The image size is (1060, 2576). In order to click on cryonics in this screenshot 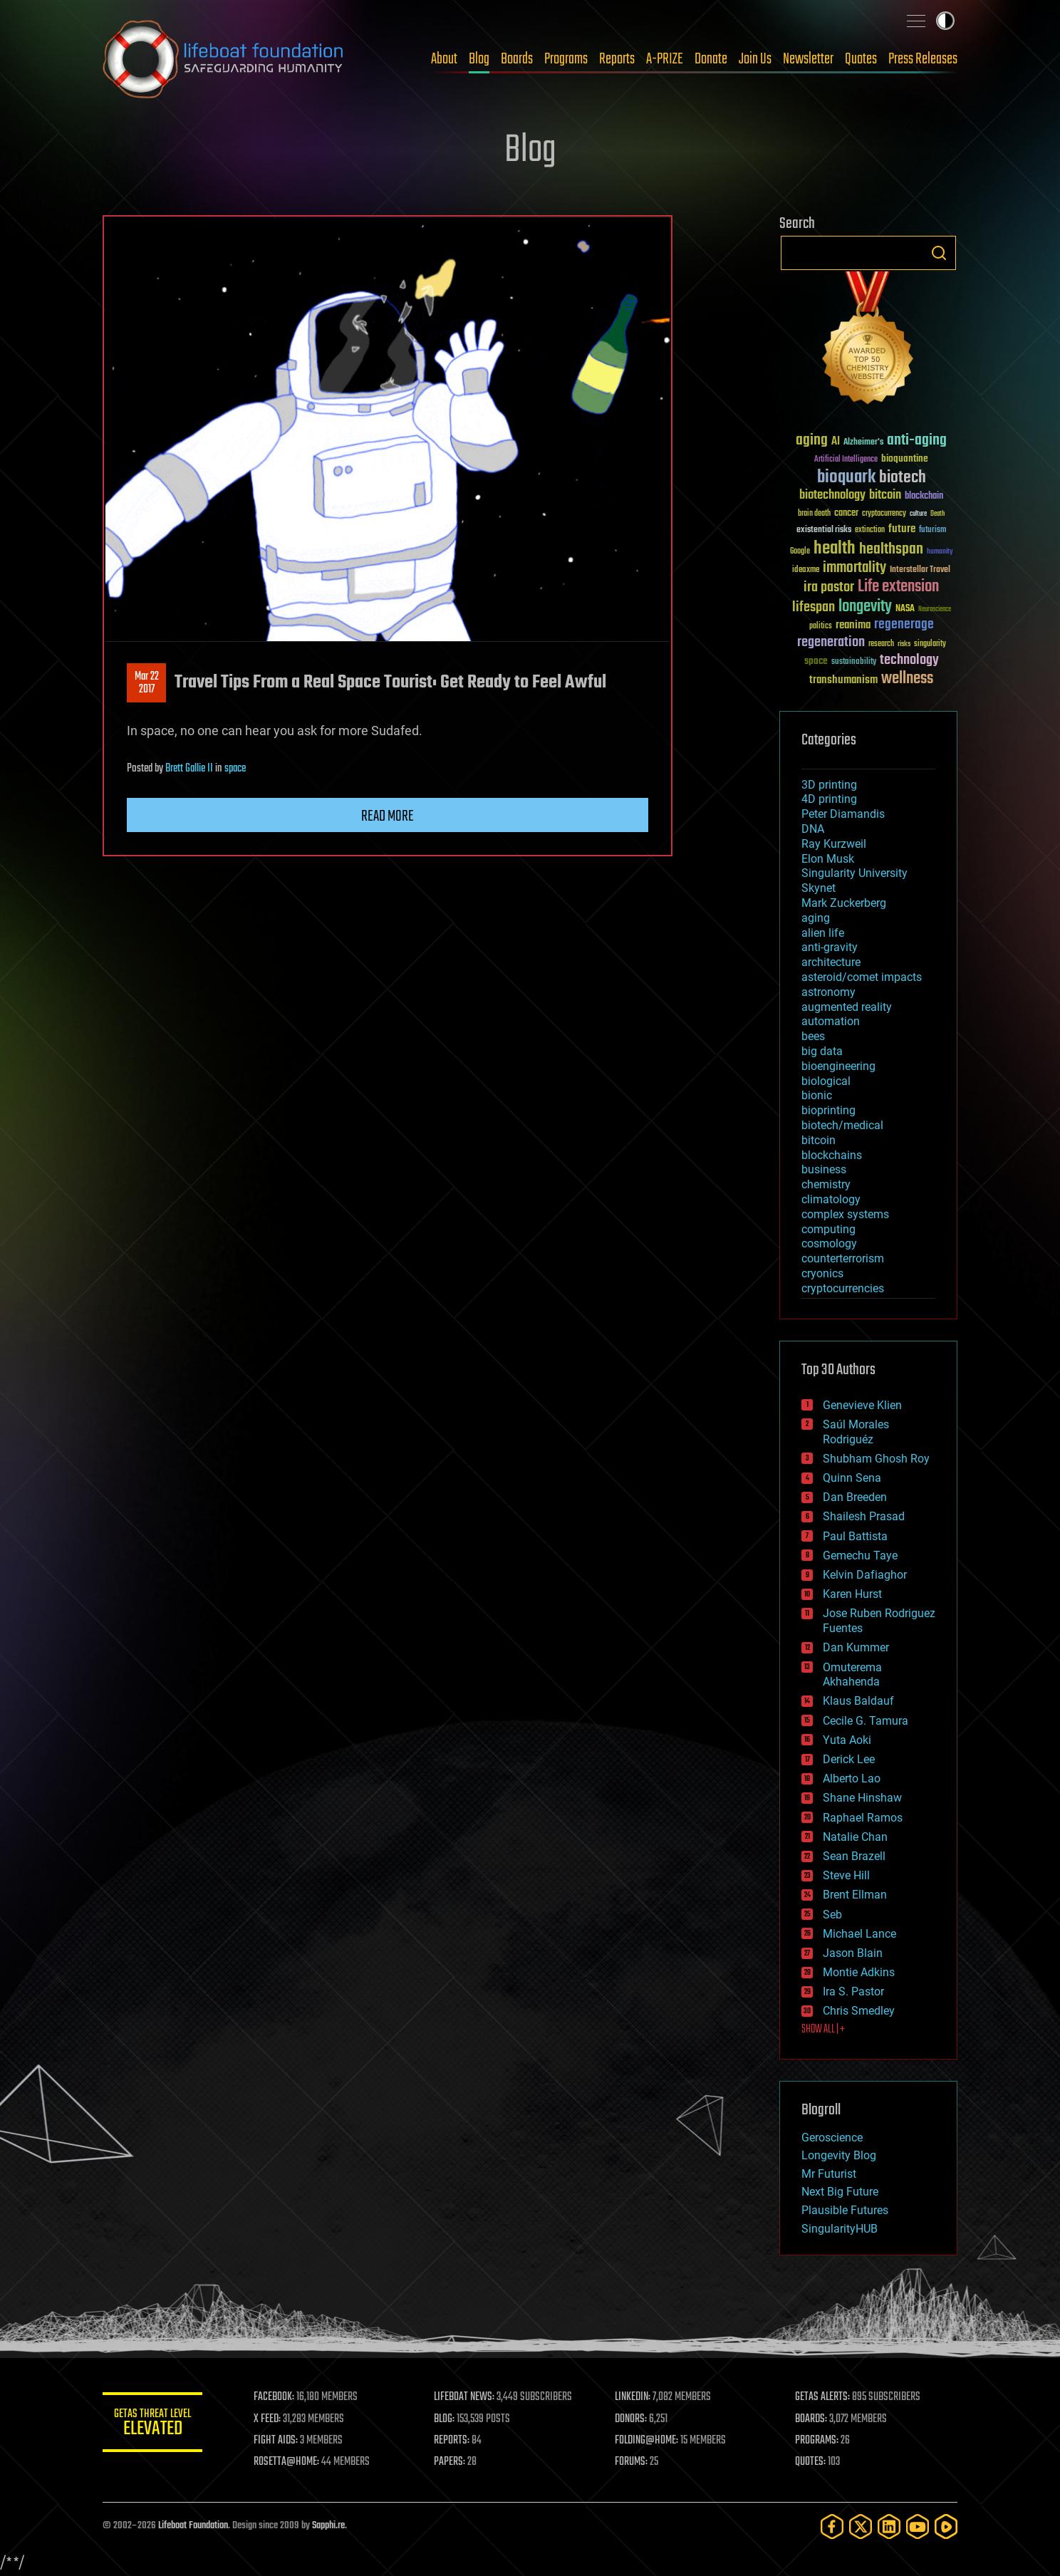, I will do `click(822, 1273)`.